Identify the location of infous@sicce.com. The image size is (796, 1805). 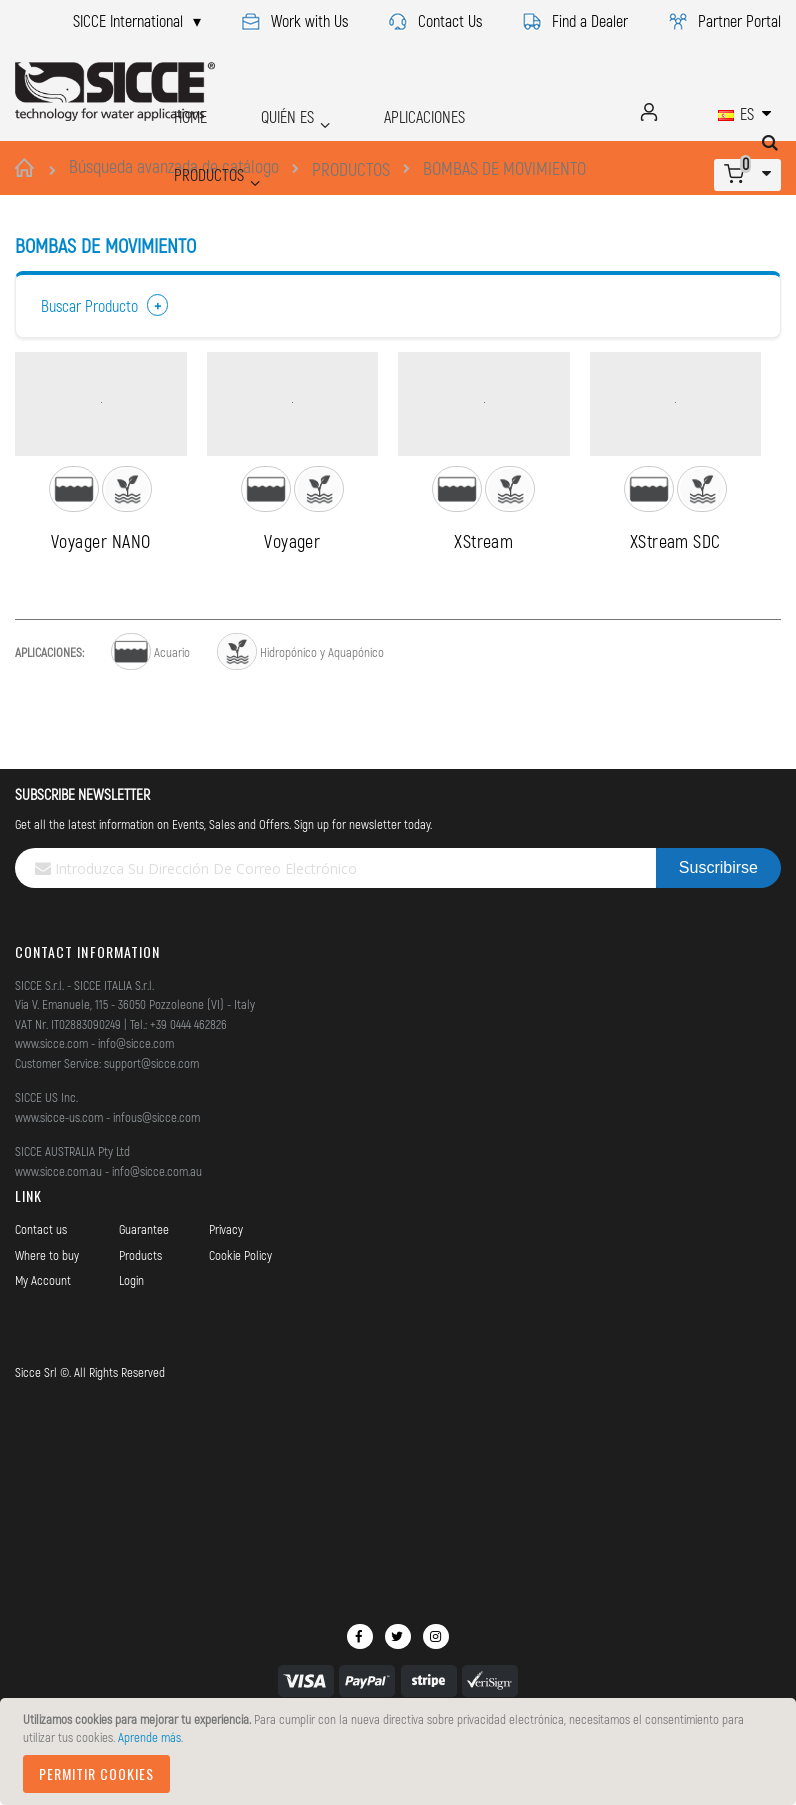
(156, 1180).